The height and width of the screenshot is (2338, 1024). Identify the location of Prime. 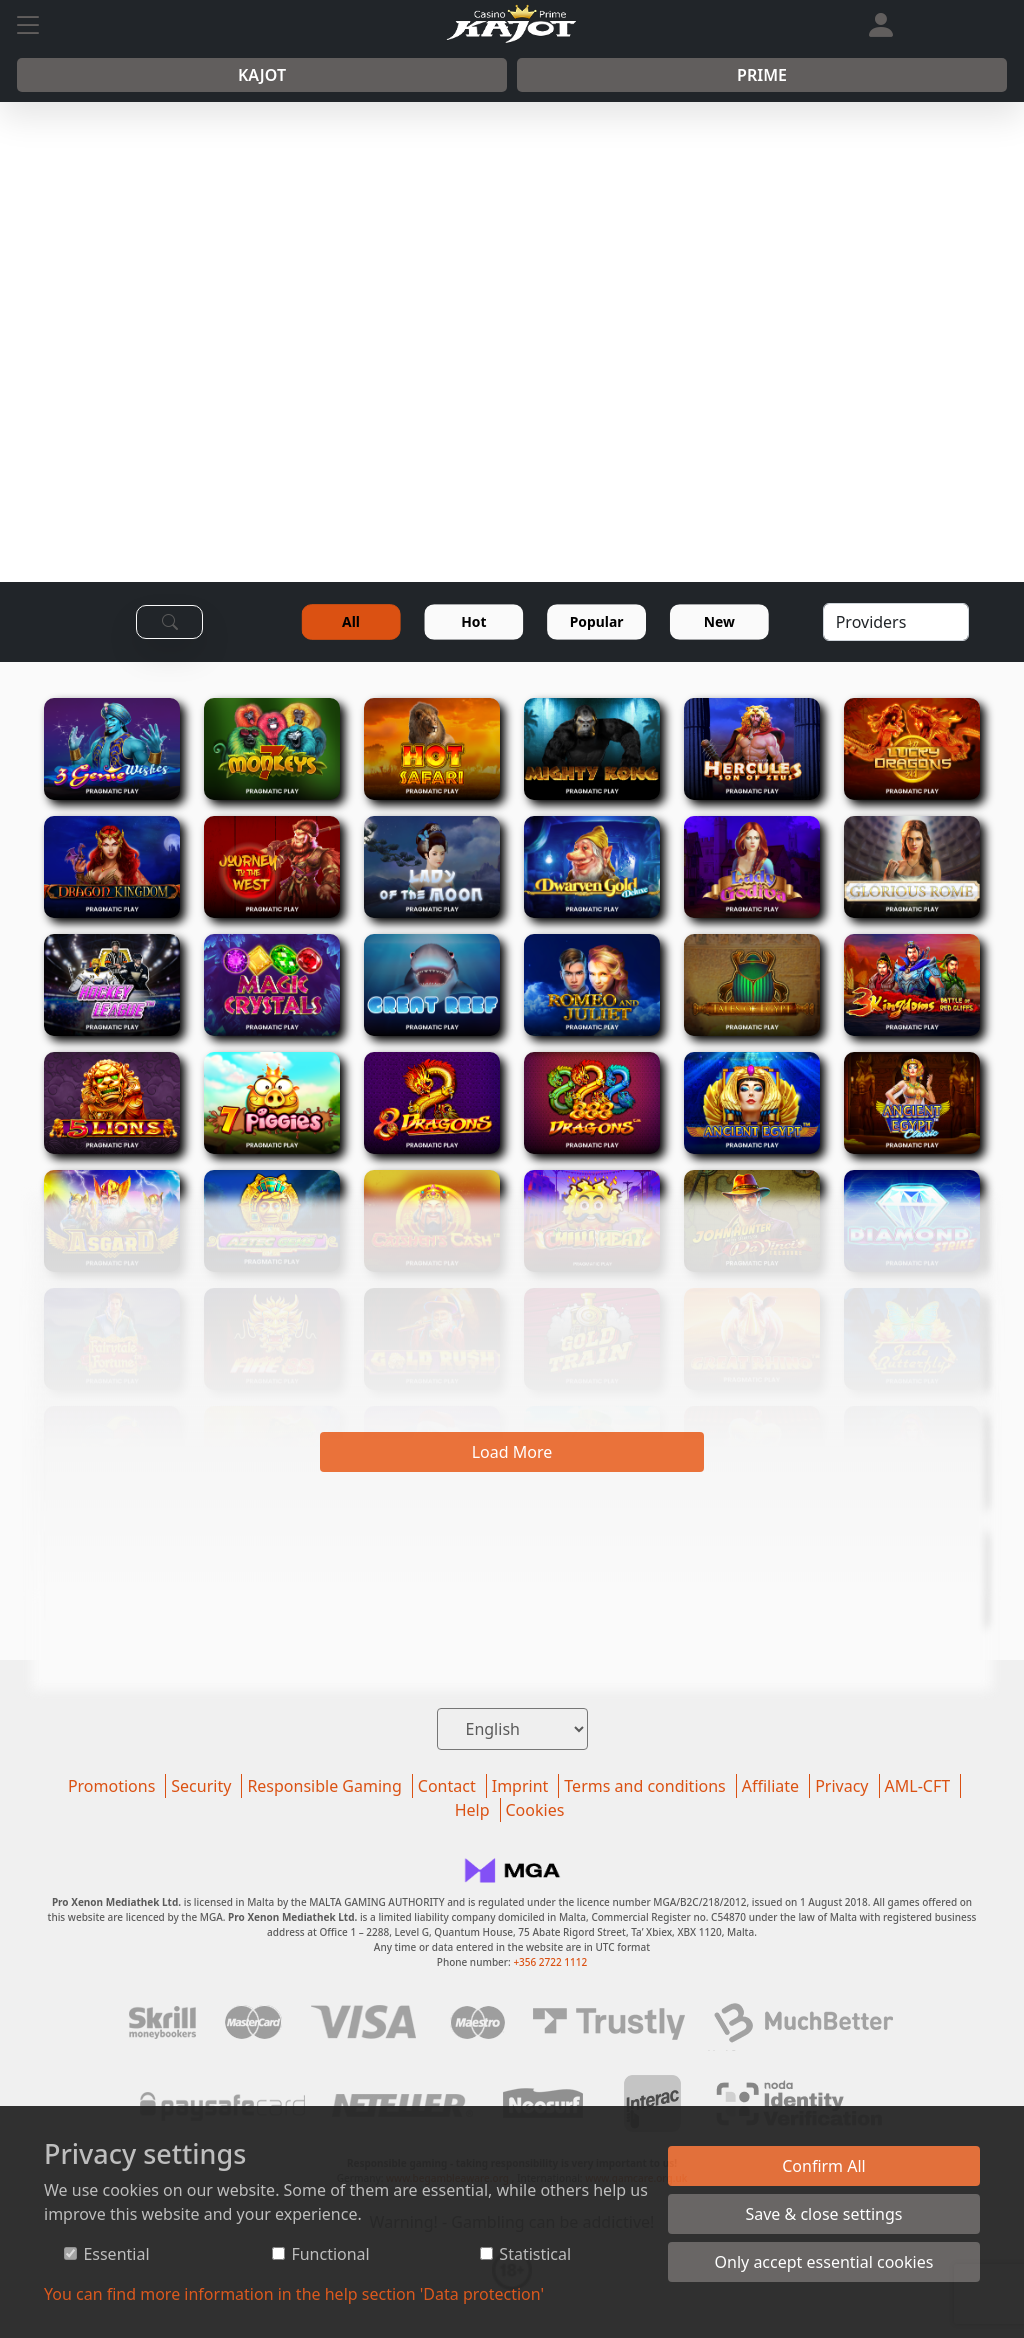
(762, 75).